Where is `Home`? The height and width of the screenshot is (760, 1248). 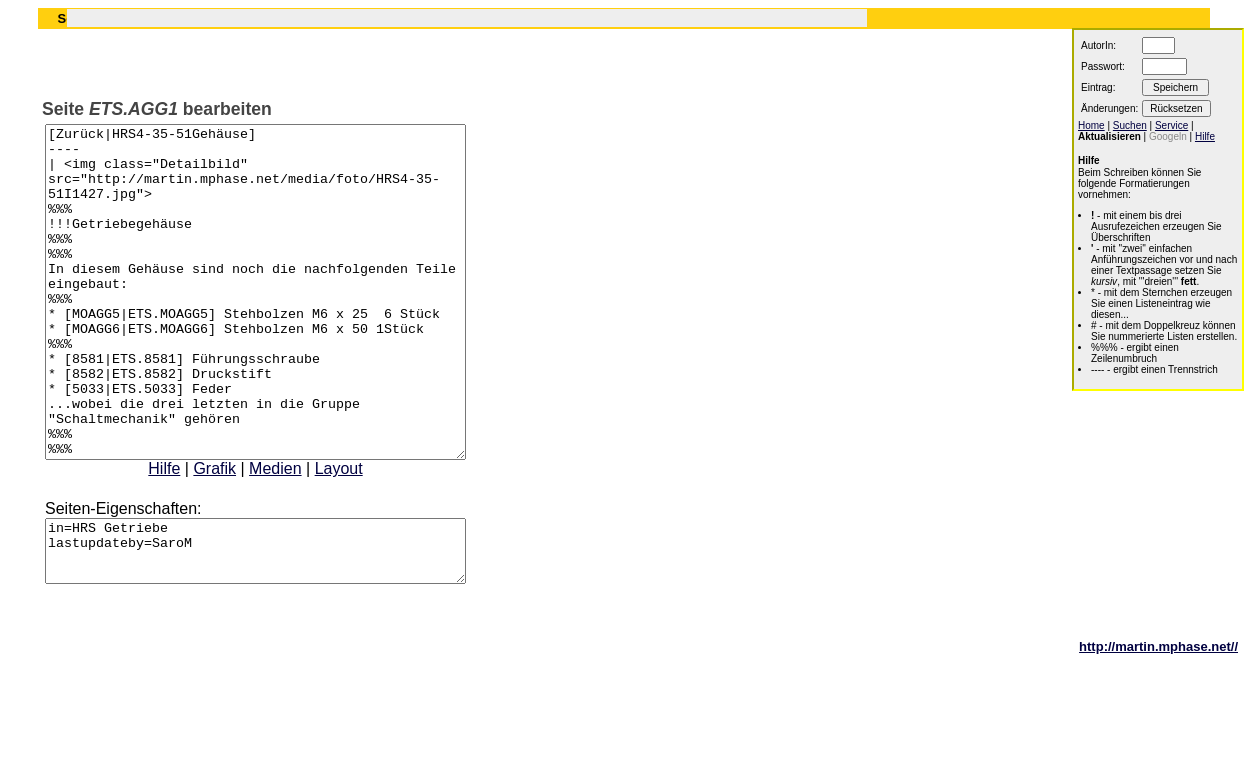
Home is located at coordinates (1091, 125).